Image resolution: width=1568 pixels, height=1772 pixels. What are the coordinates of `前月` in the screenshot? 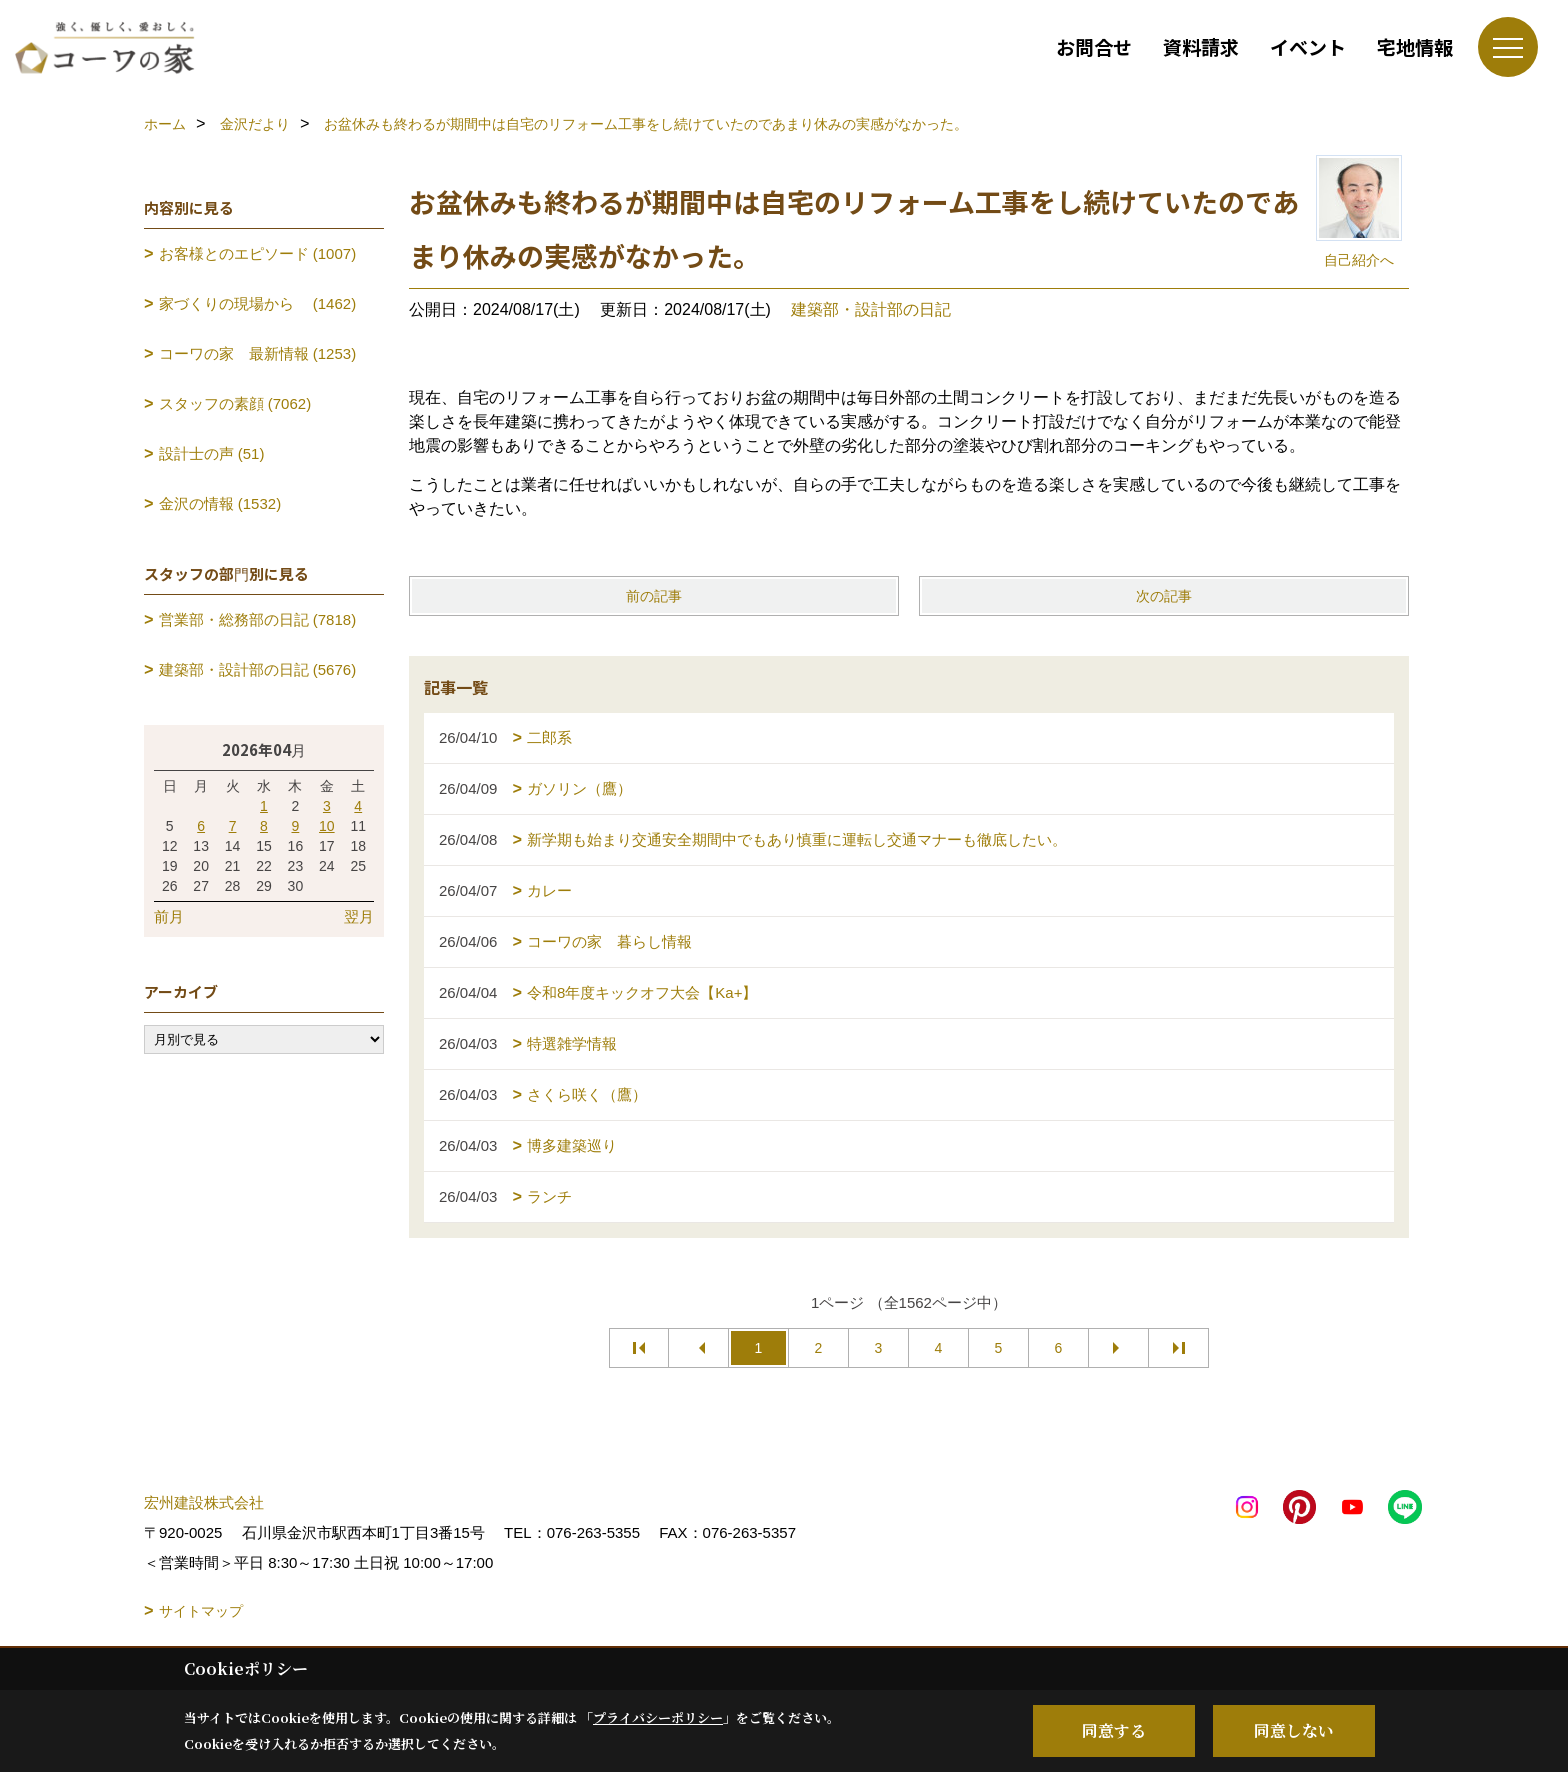 It's located at (169, 916).